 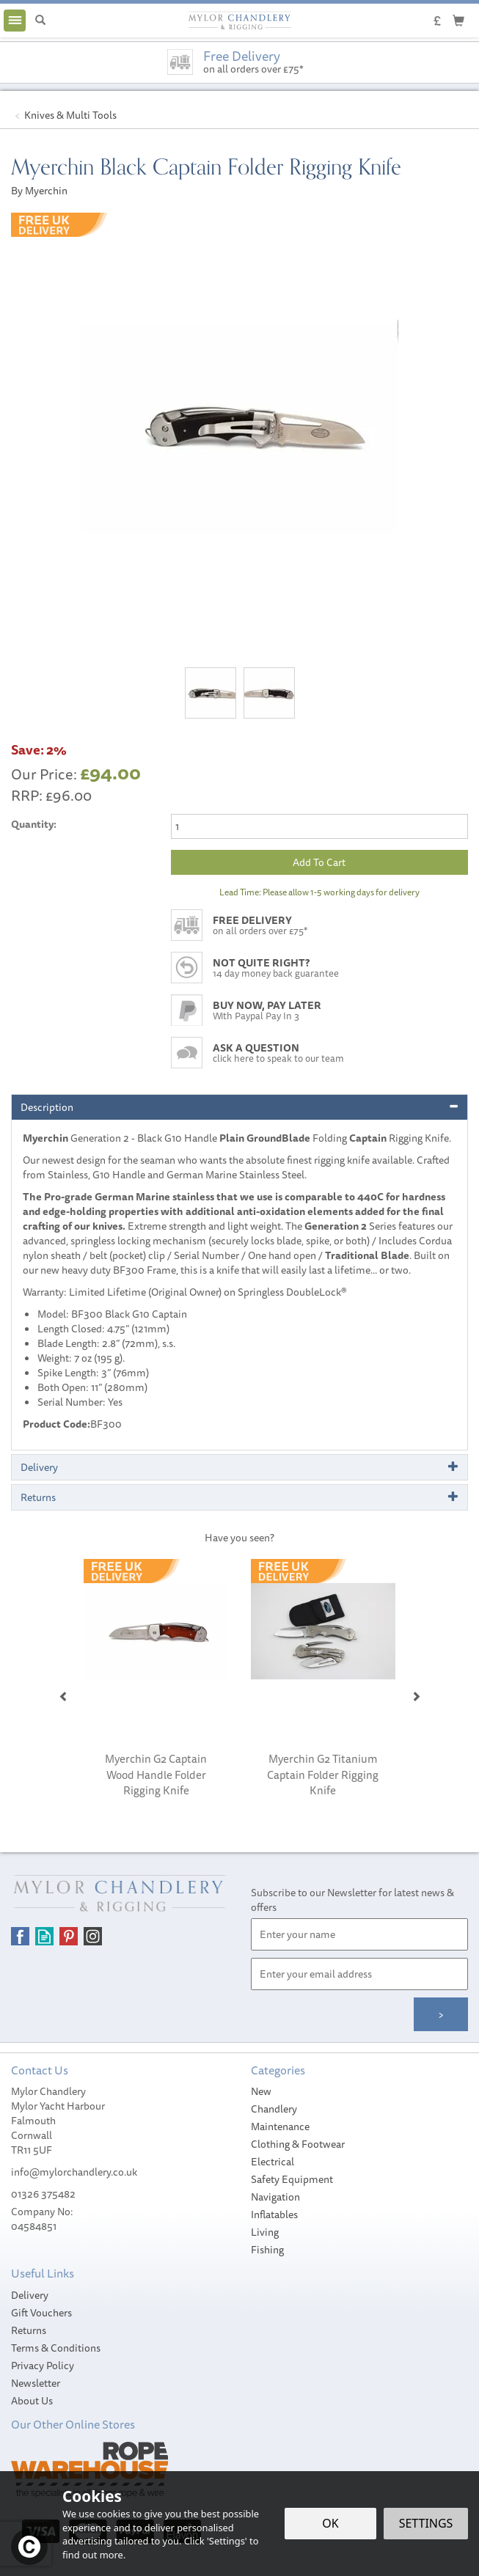 What do you see at coordinates (265, 2232) in the screenshot?
I see `Living` at bounding box center [265, 2232].